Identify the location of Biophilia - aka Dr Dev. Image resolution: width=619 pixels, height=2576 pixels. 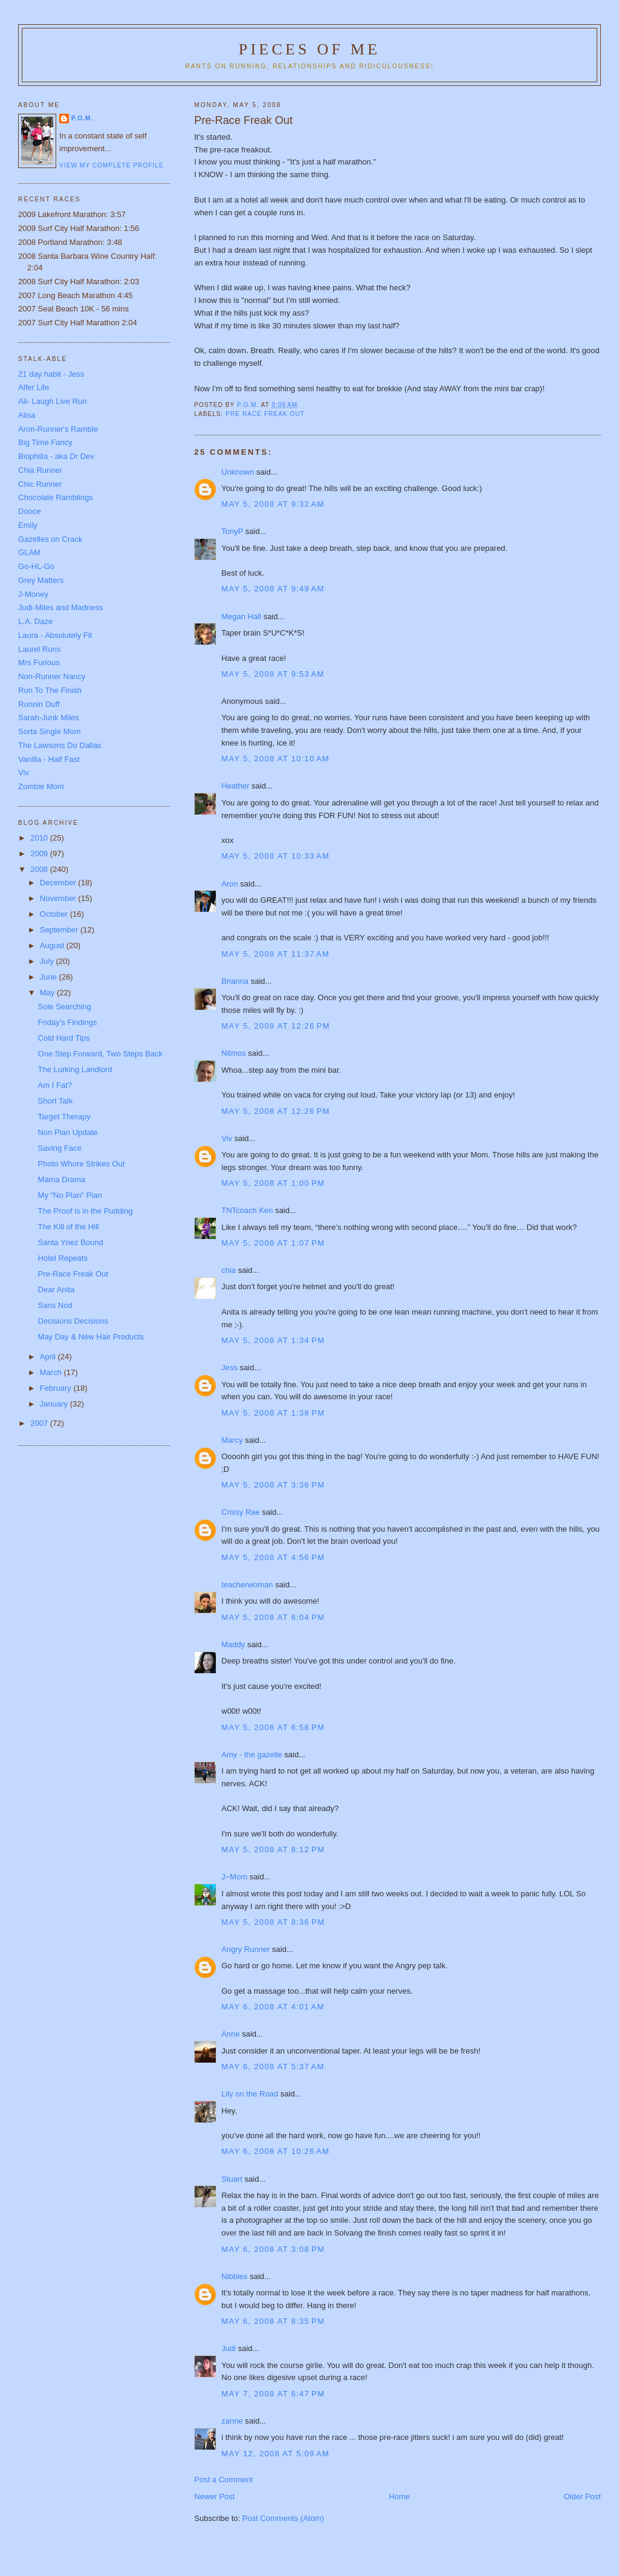
(56, 456).